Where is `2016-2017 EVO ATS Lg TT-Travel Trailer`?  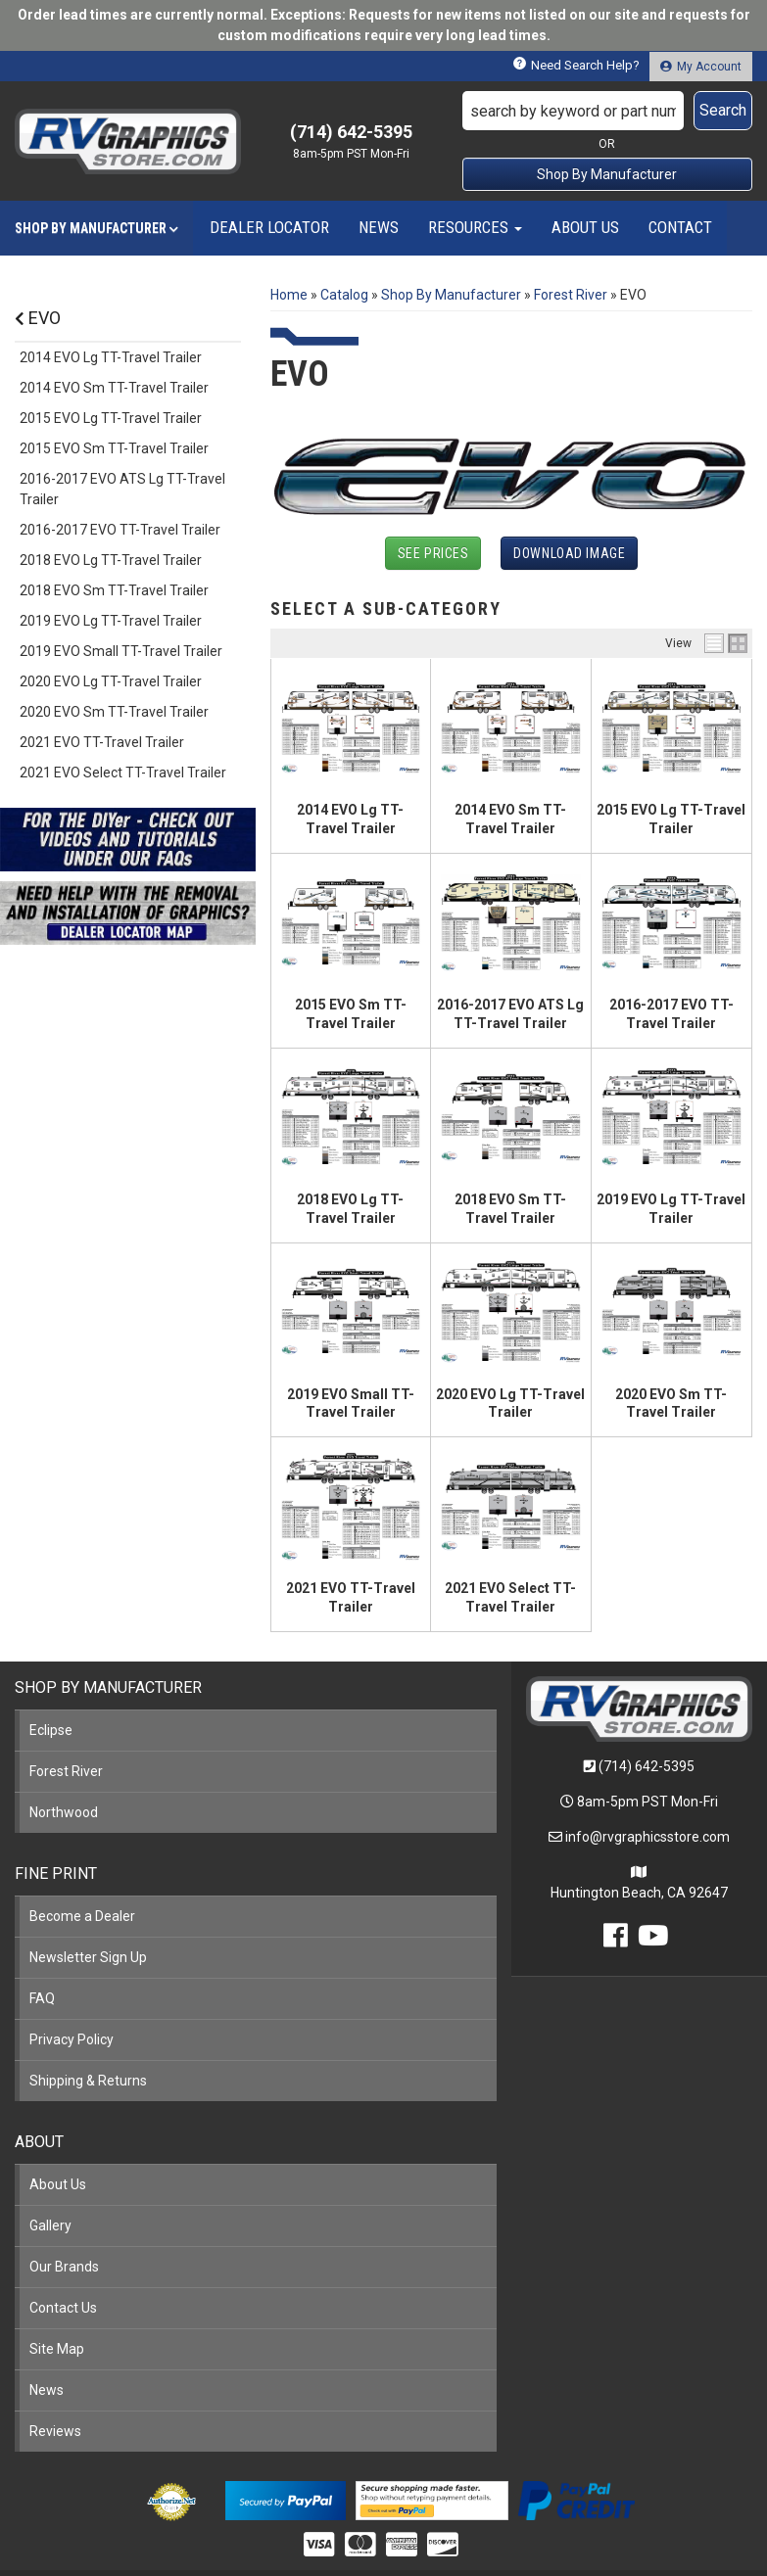
2016-2017 EVO ATS Lg TT-Travel Trailer is located at coordinates (122, 489).